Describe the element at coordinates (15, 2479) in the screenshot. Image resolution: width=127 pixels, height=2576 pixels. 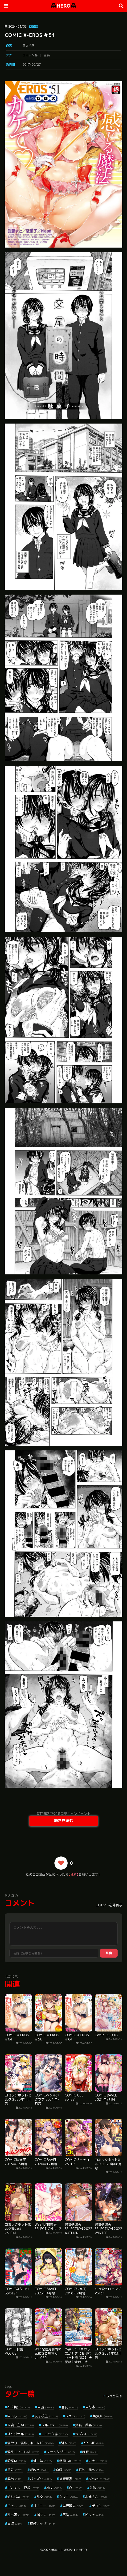
I see `辱め` at that location.